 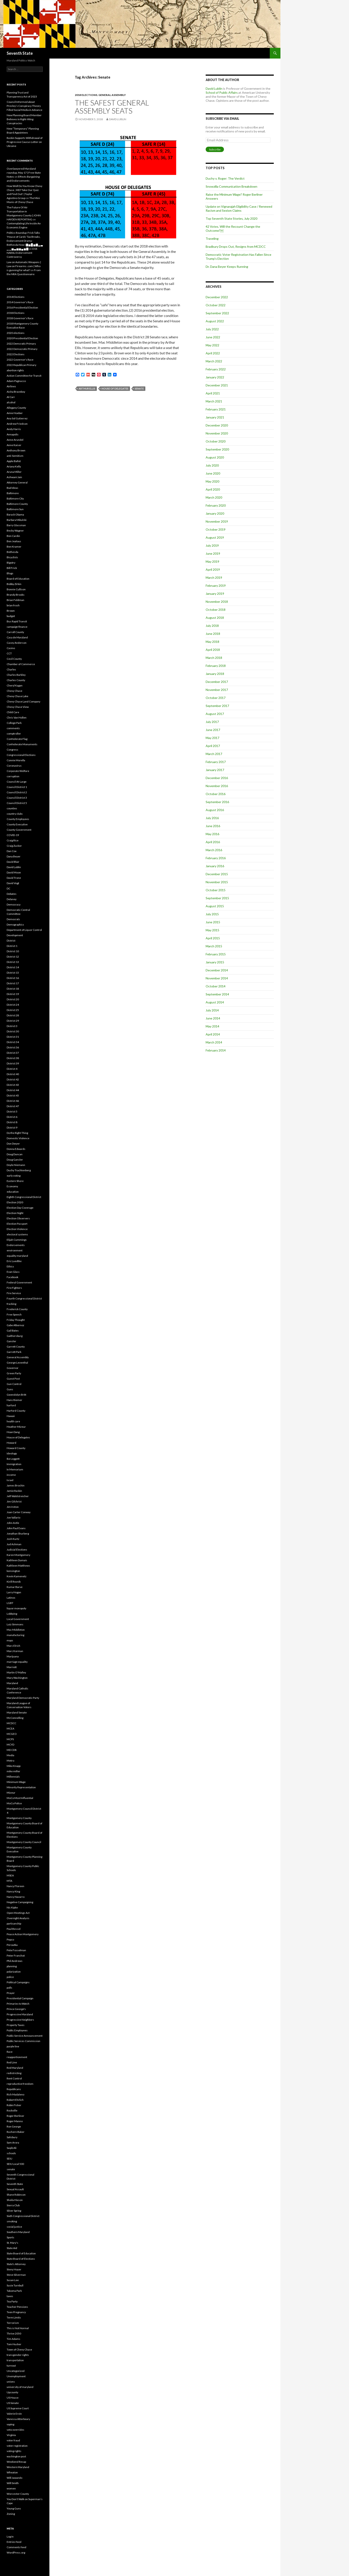 What do you see at coordinates (215, 962) in the screenshot?
I see `January 2015` at bounding box center [215, 962].